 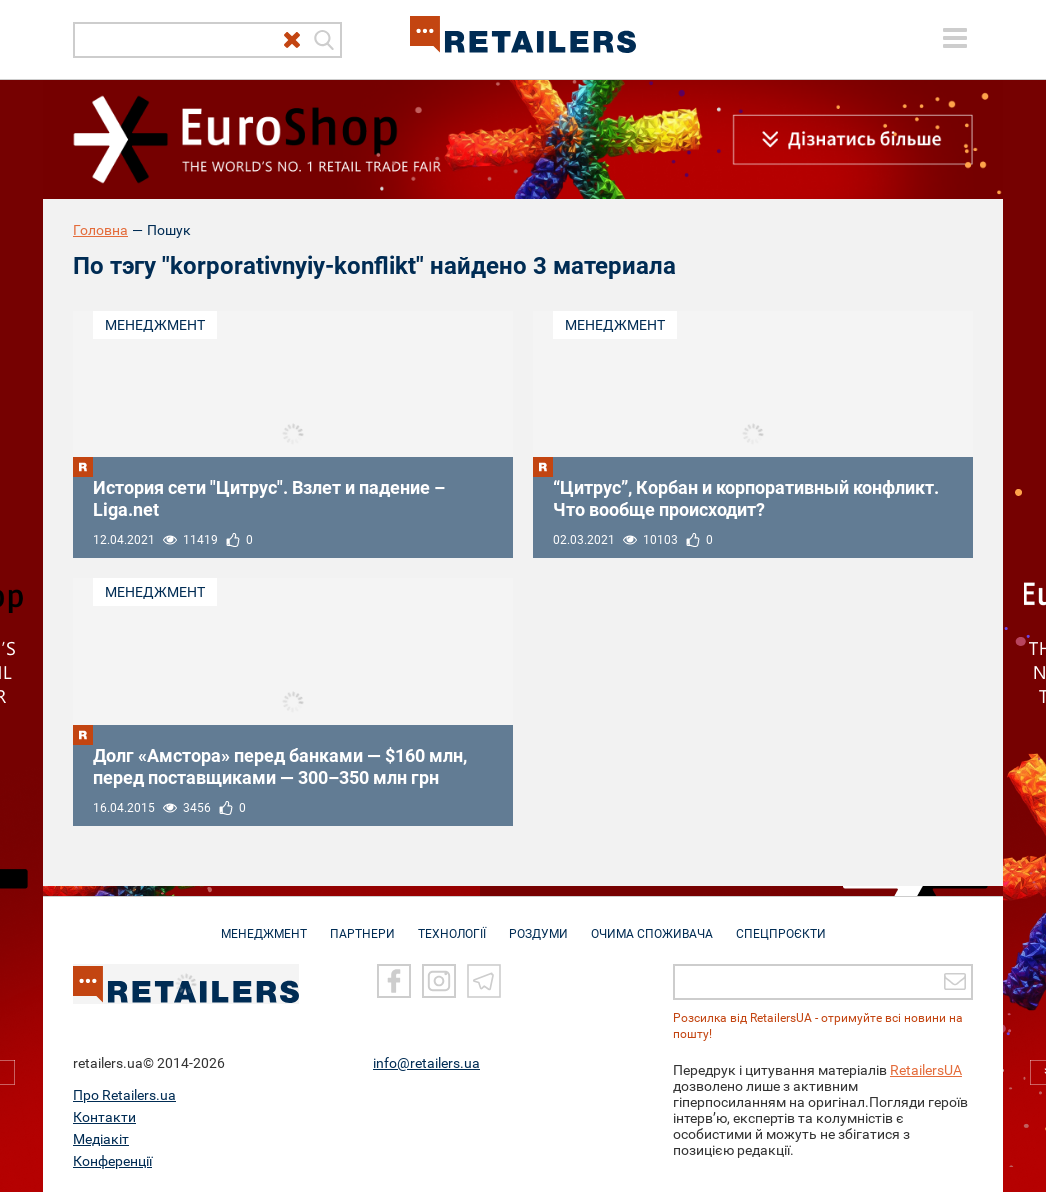 I want to click on [toggle menu], so click(x=955, y=38).